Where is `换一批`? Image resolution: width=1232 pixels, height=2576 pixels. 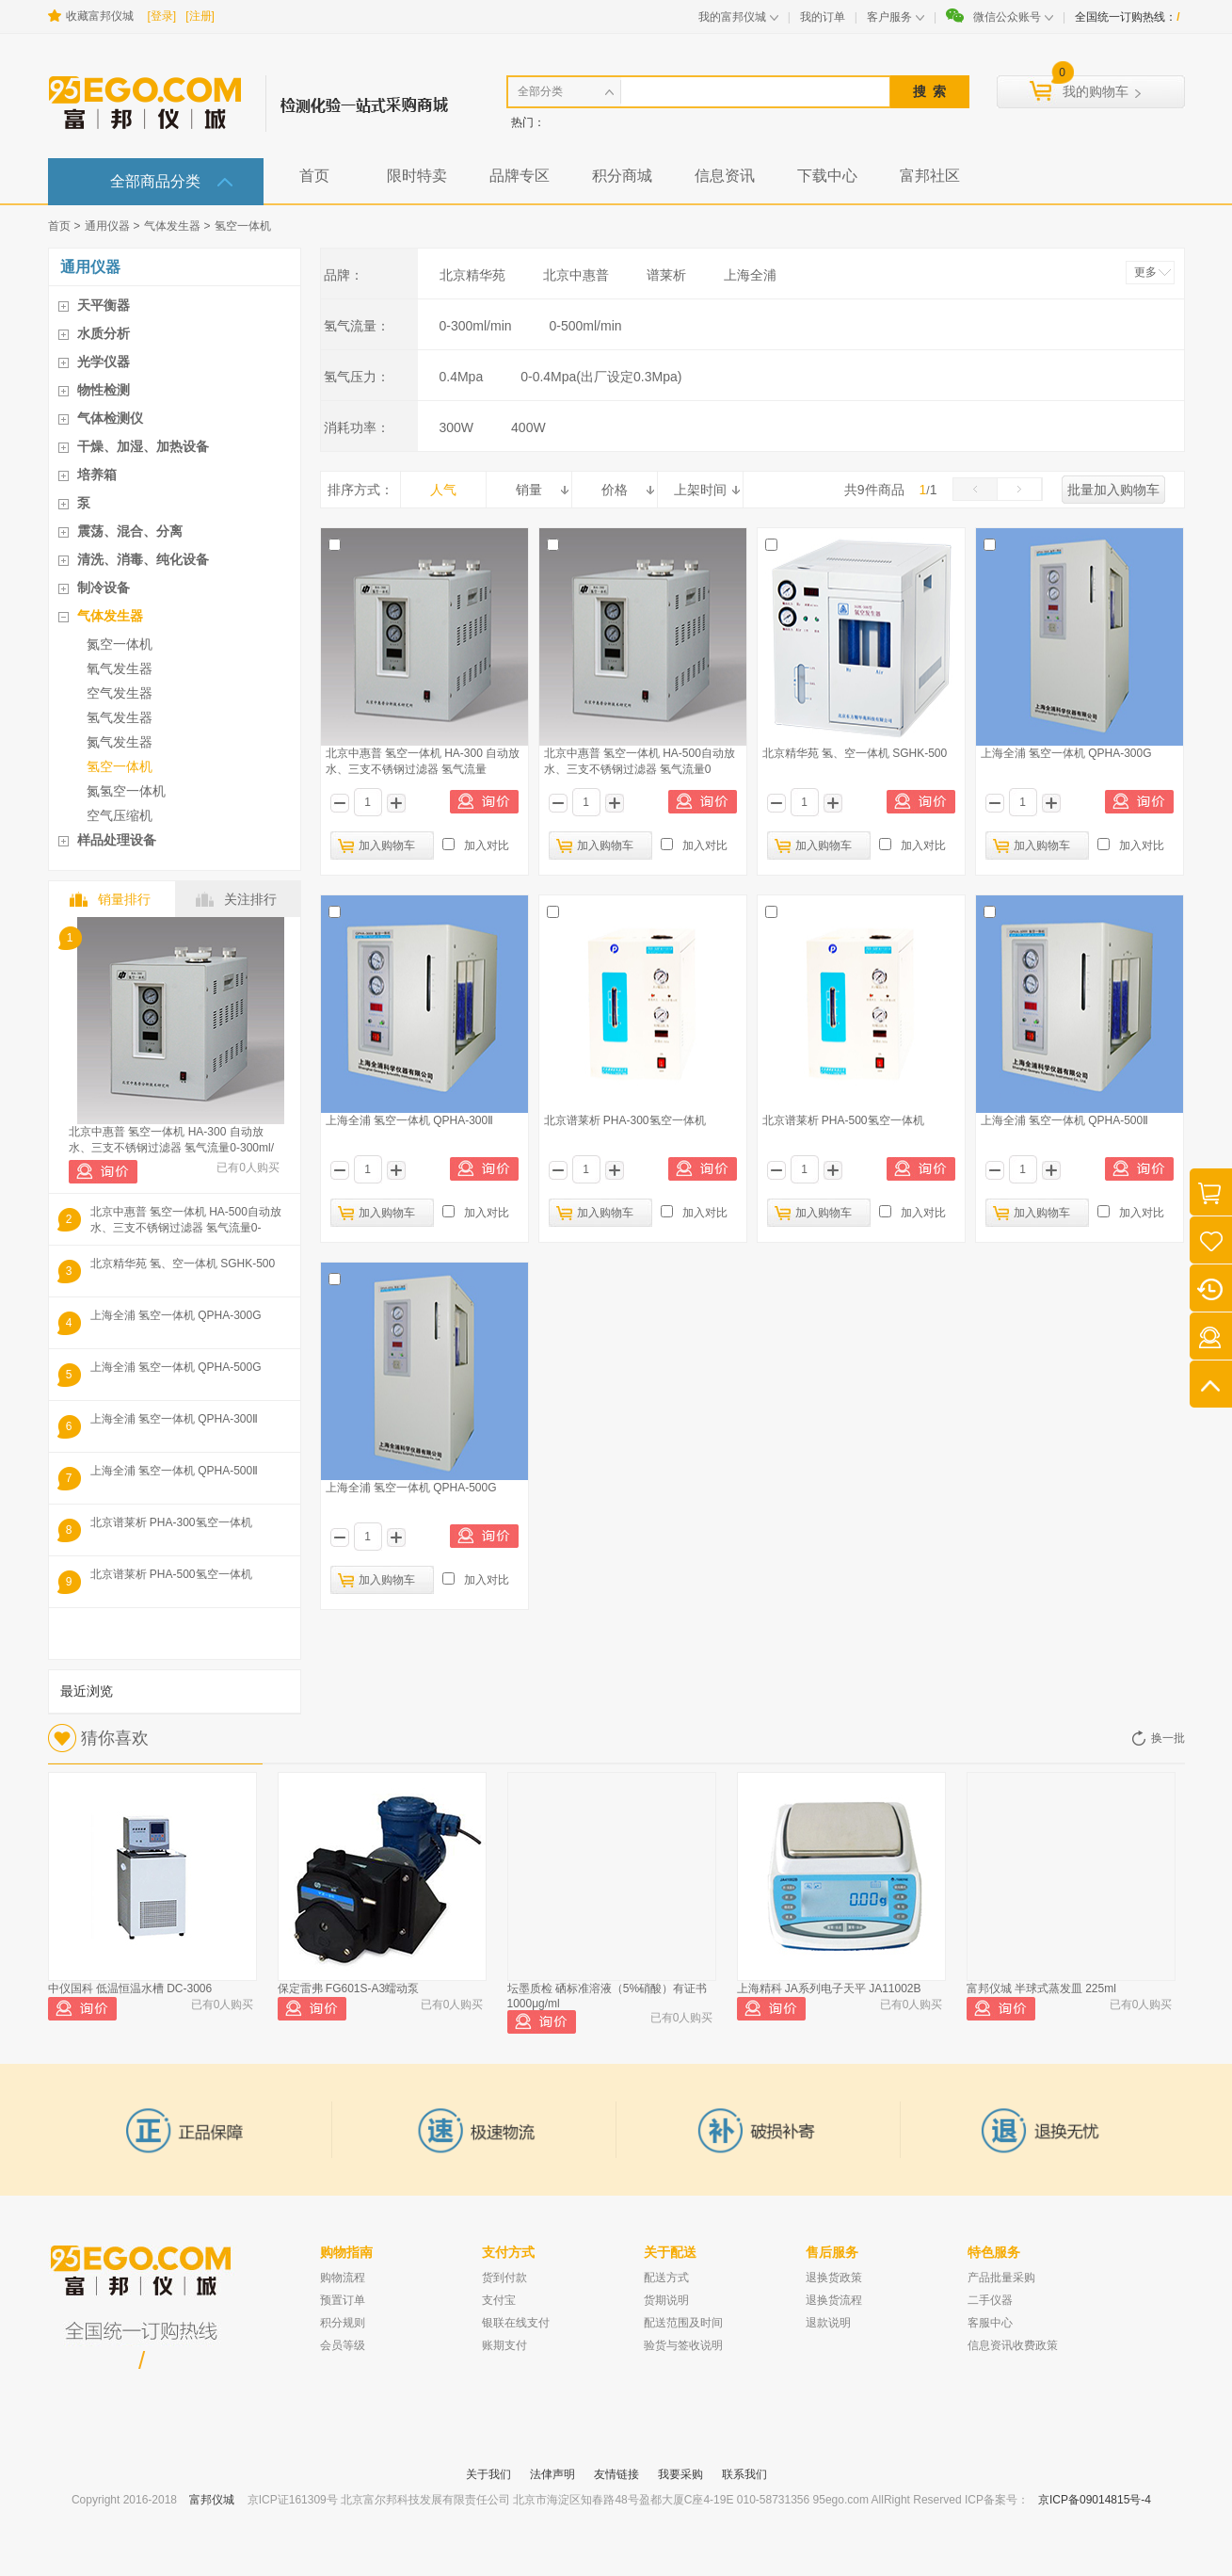
换一批 is located at coordinates (1168, 1738).